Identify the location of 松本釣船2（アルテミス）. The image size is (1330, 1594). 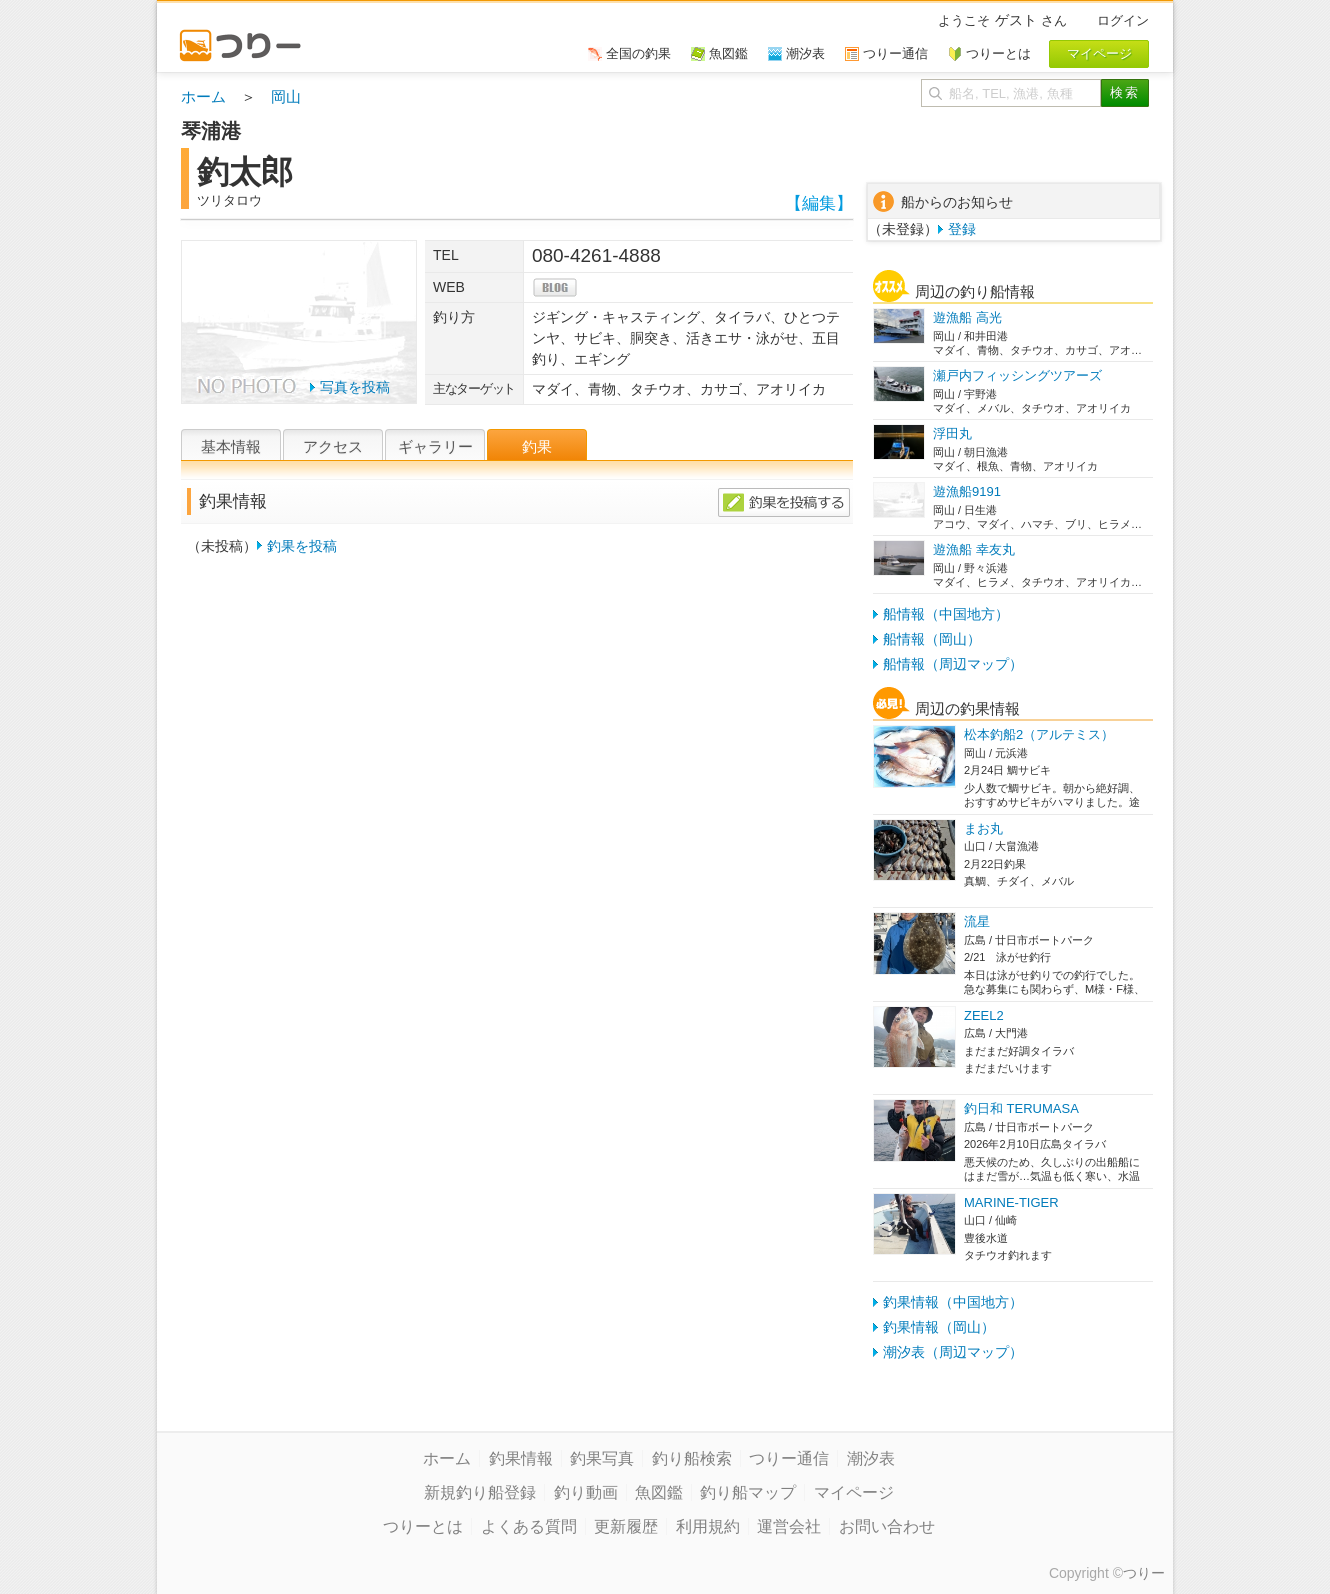
(1039, 734).